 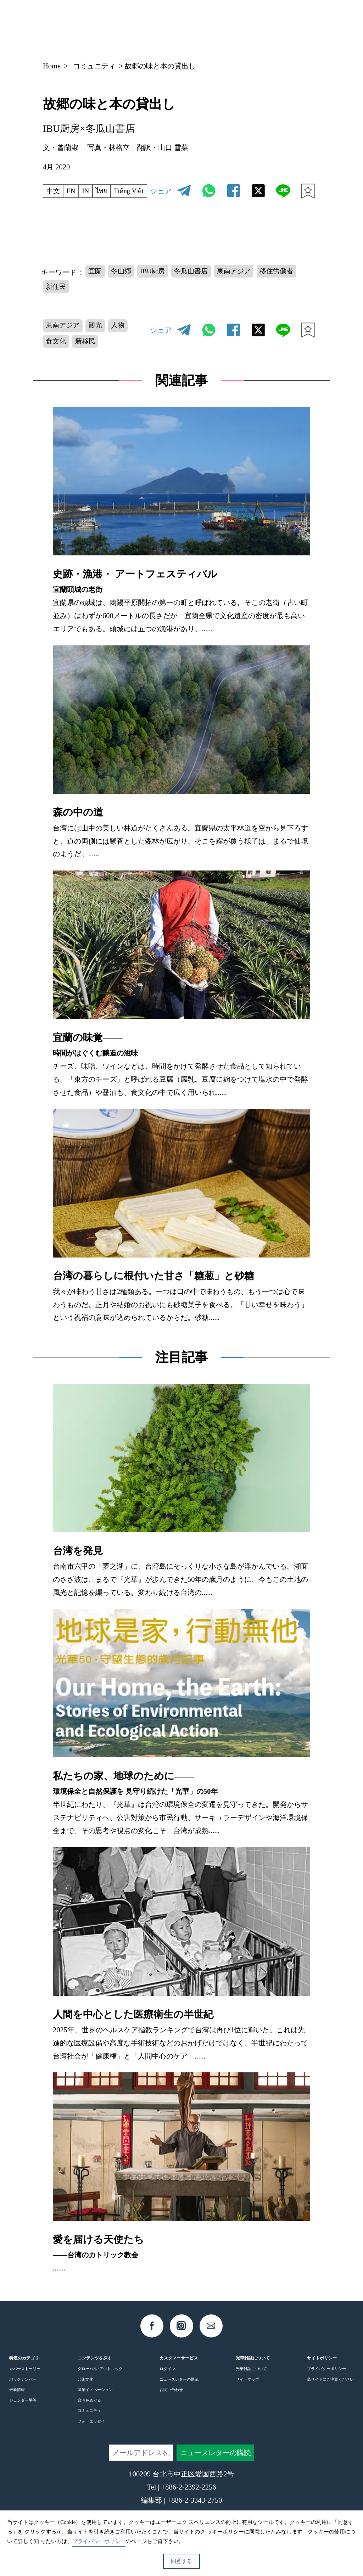 What do you see at coordinates (24, 2385) in the screenshot?
I see `カバーストーリー` at bounding box center [24, 2385].